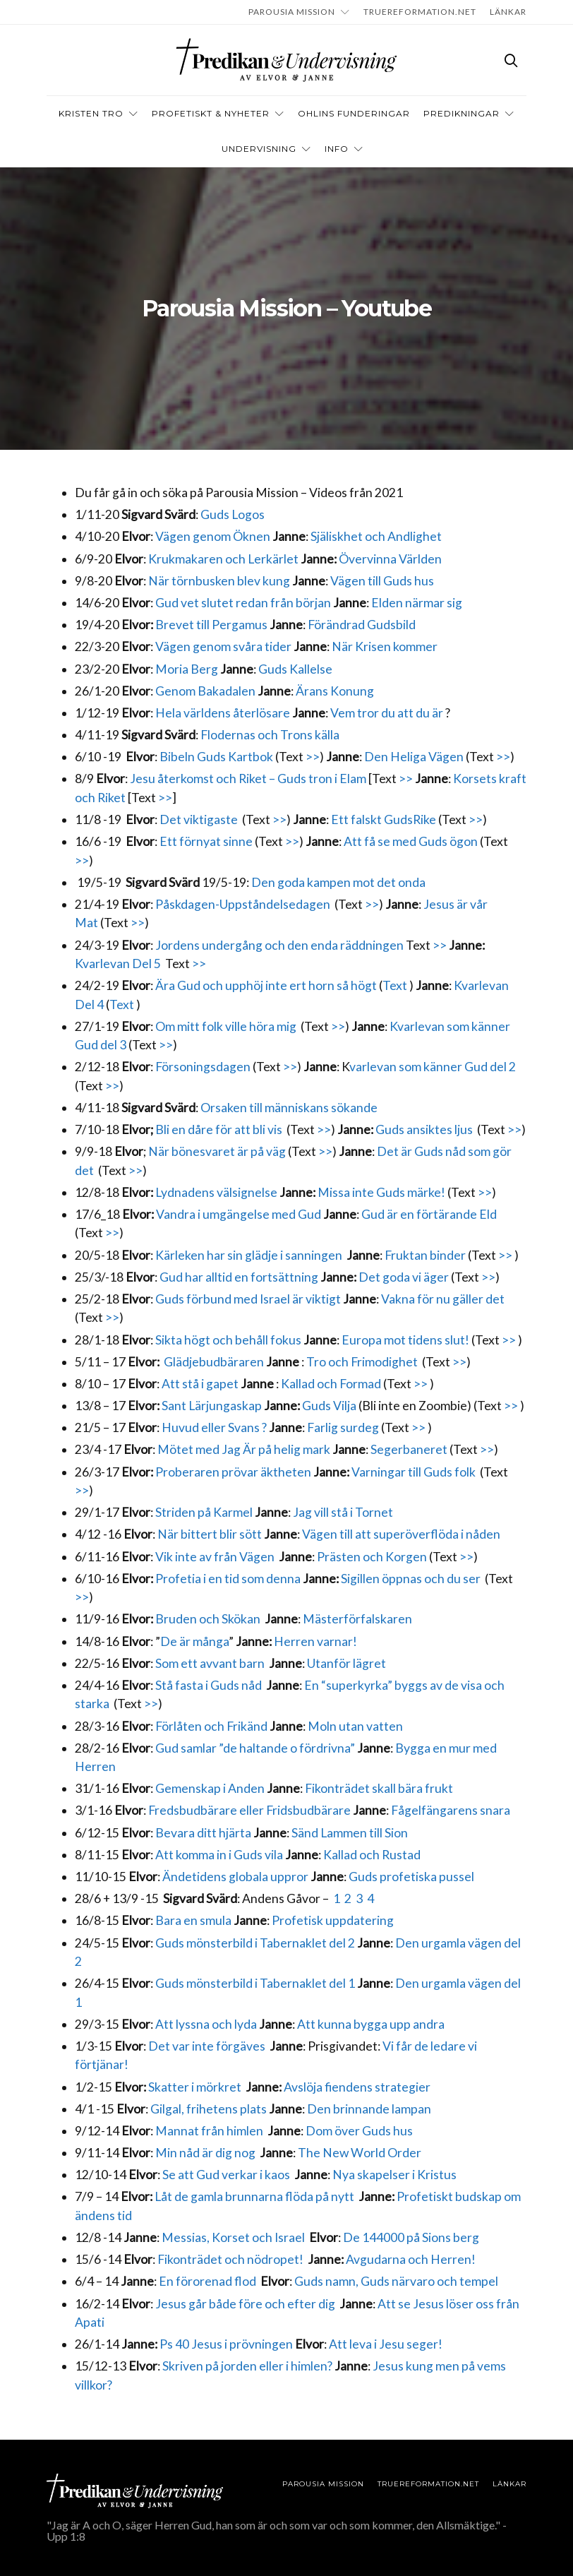 This screenshot has height=2576, width=573. I want to click on Guds Logos, so click(232, 514).